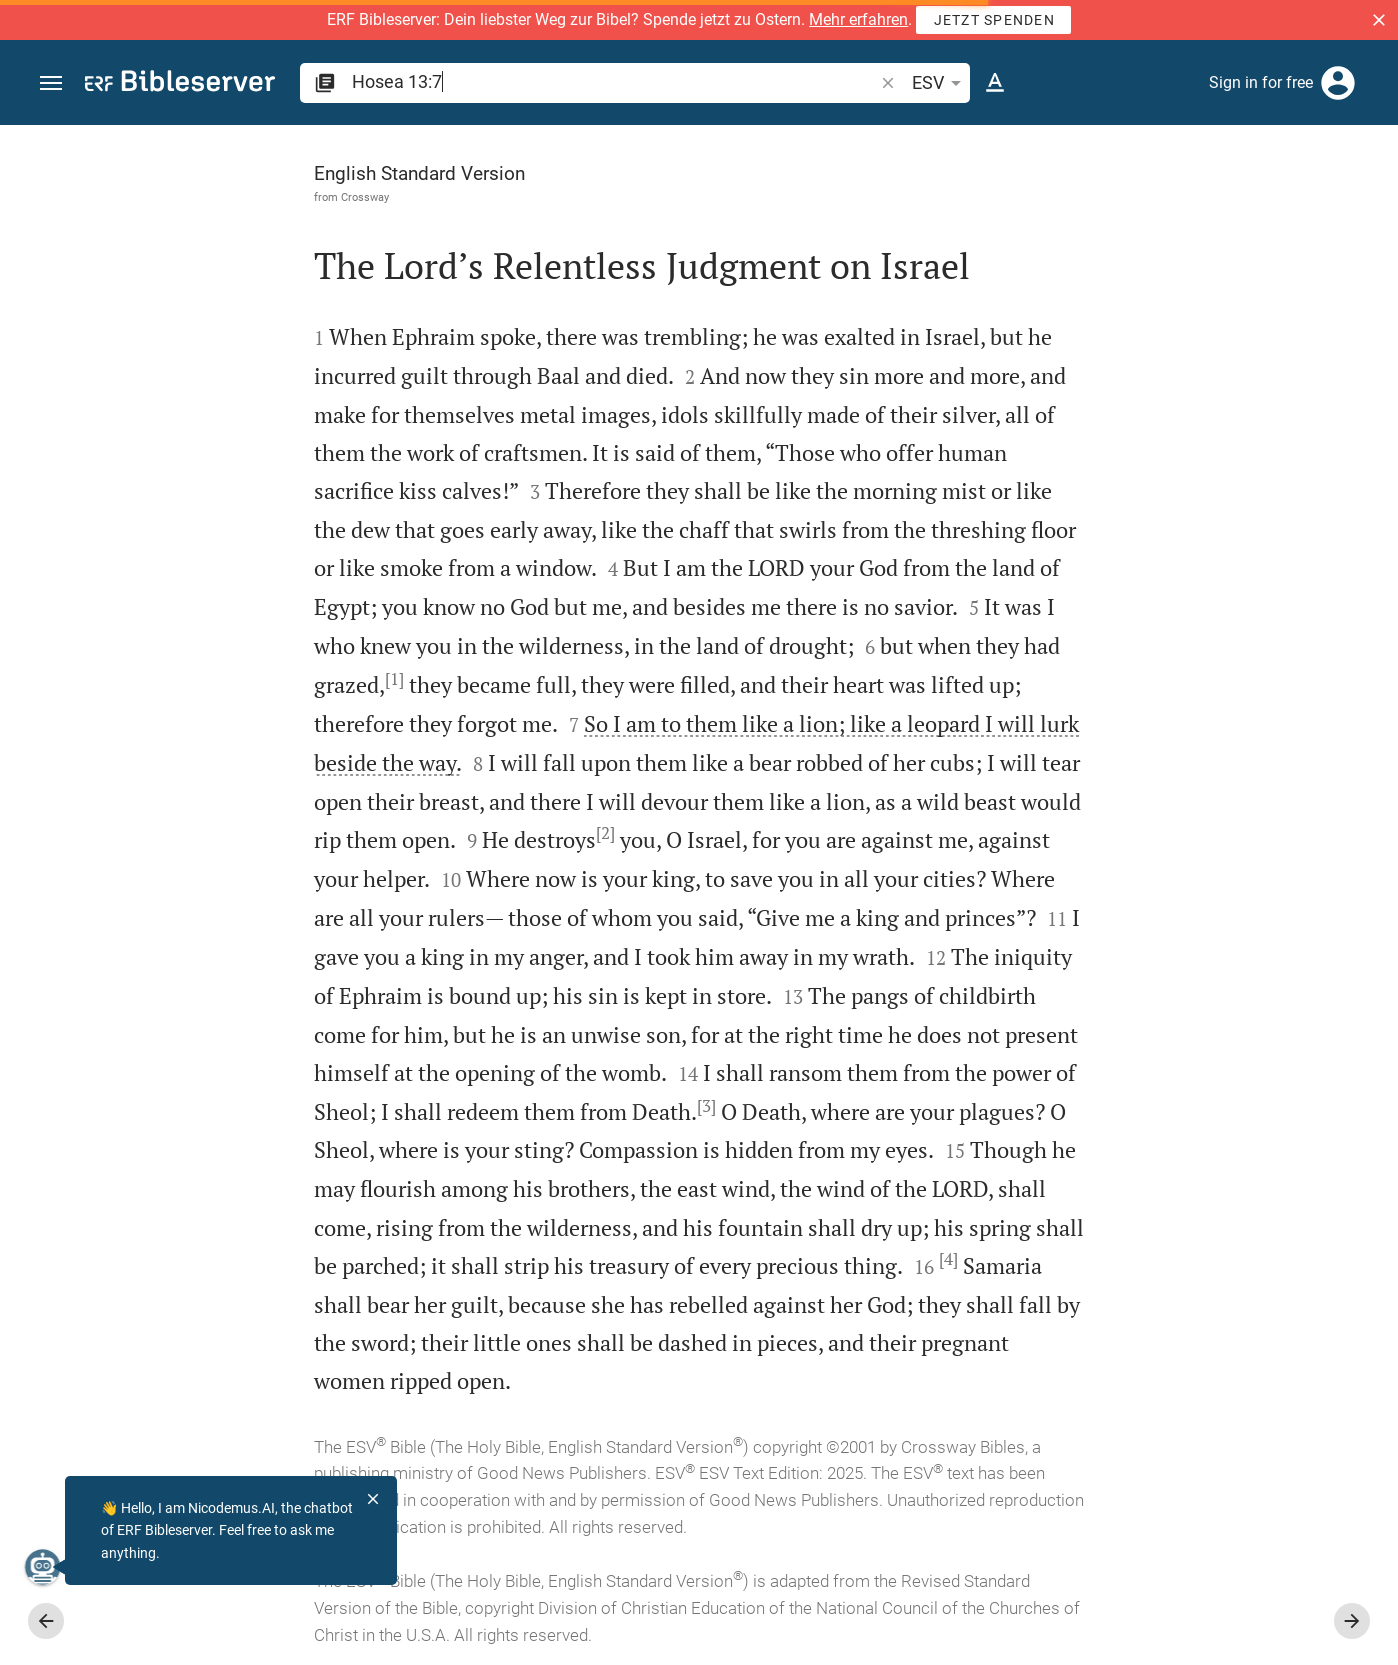 This screenshot has height=1665, width=1398. I want to click on [search], so click(614, 81).